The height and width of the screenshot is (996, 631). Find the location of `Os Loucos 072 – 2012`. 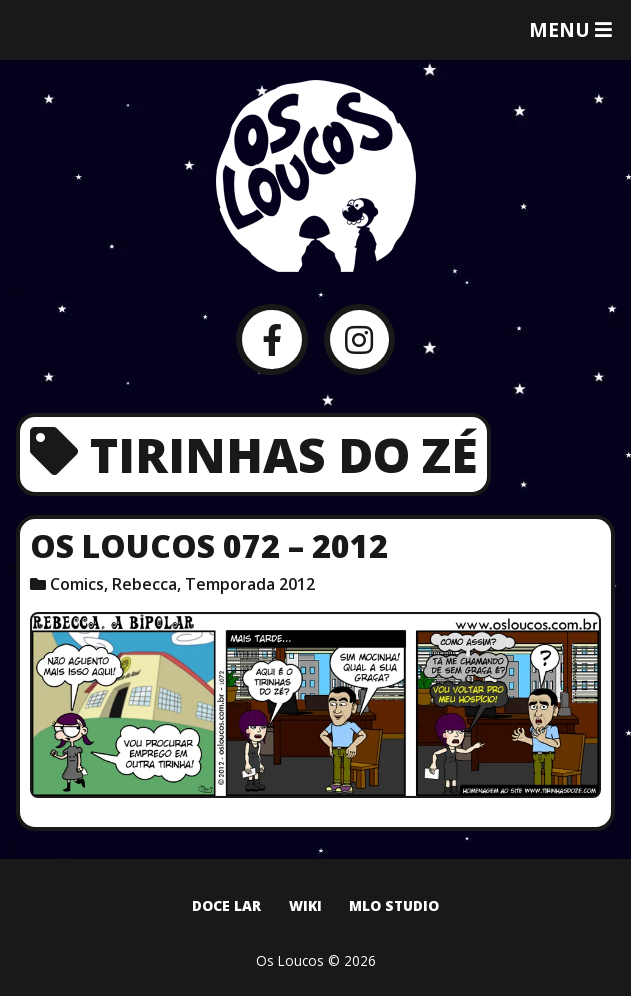

Os Loucos 072 – 2012 is located at coordinates (209, 545).